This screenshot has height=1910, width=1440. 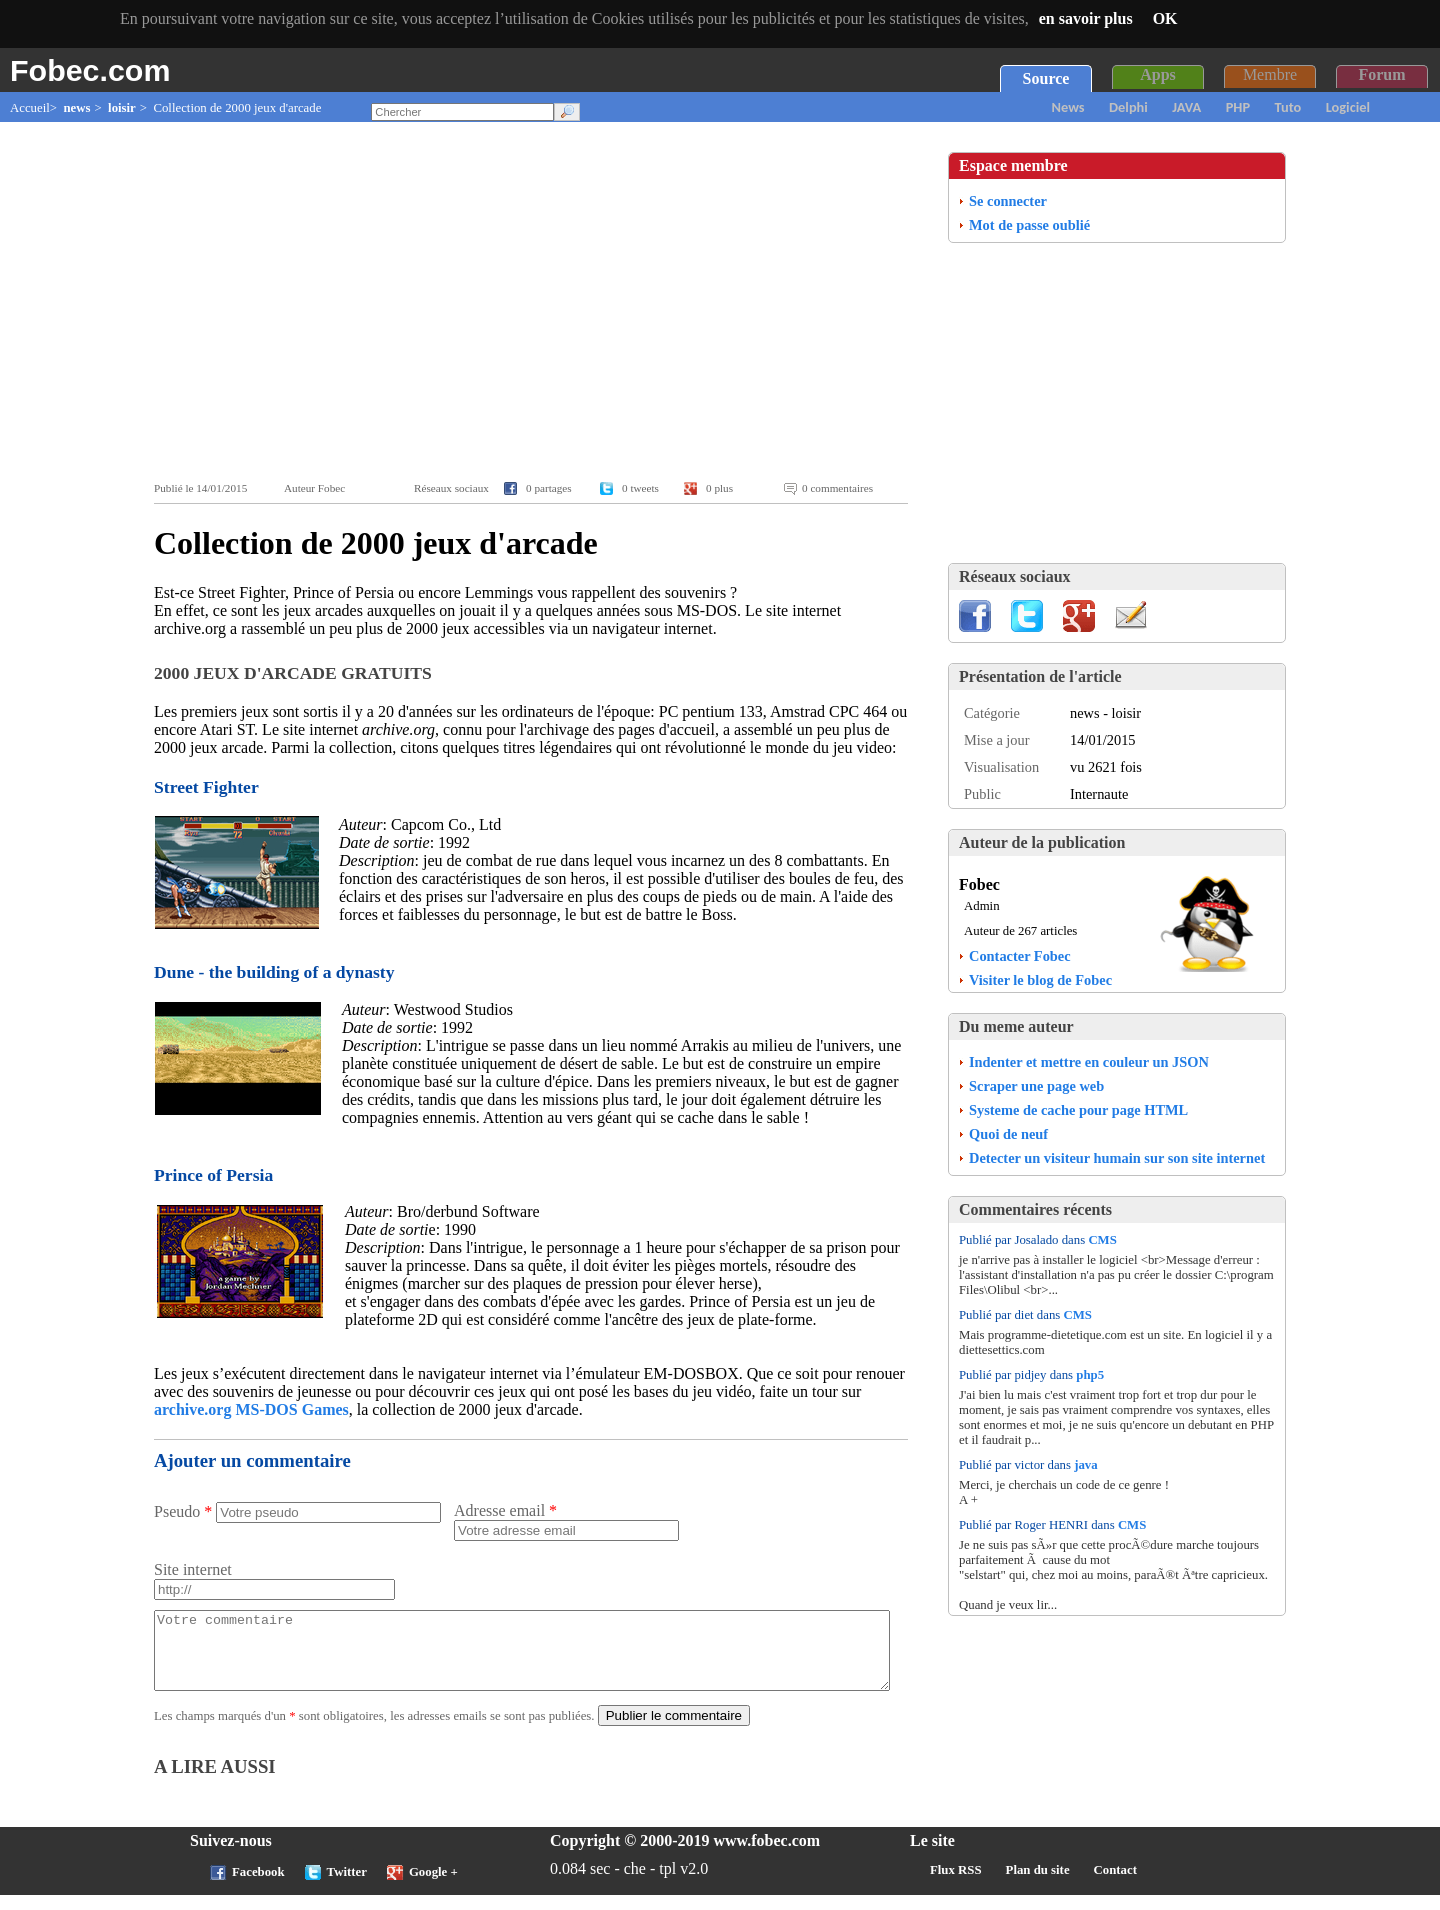 I want to click on loisir, so click(x=122, y=108).